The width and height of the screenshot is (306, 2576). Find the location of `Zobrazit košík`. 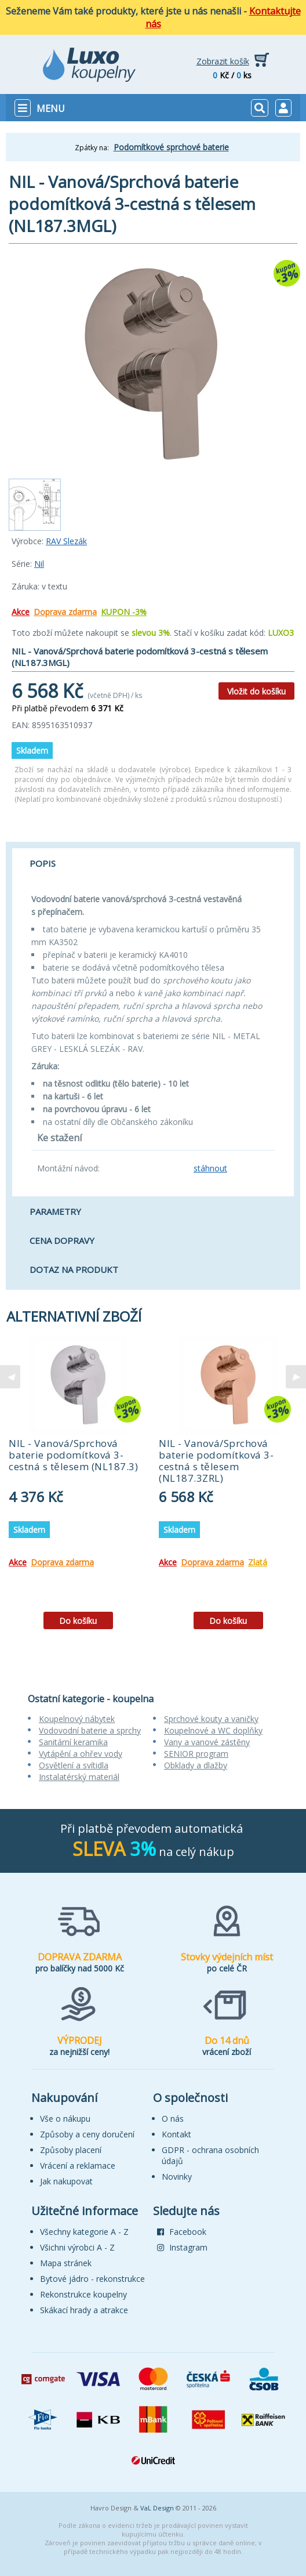

Zobrazit košík is located at coordinates (222, 61).